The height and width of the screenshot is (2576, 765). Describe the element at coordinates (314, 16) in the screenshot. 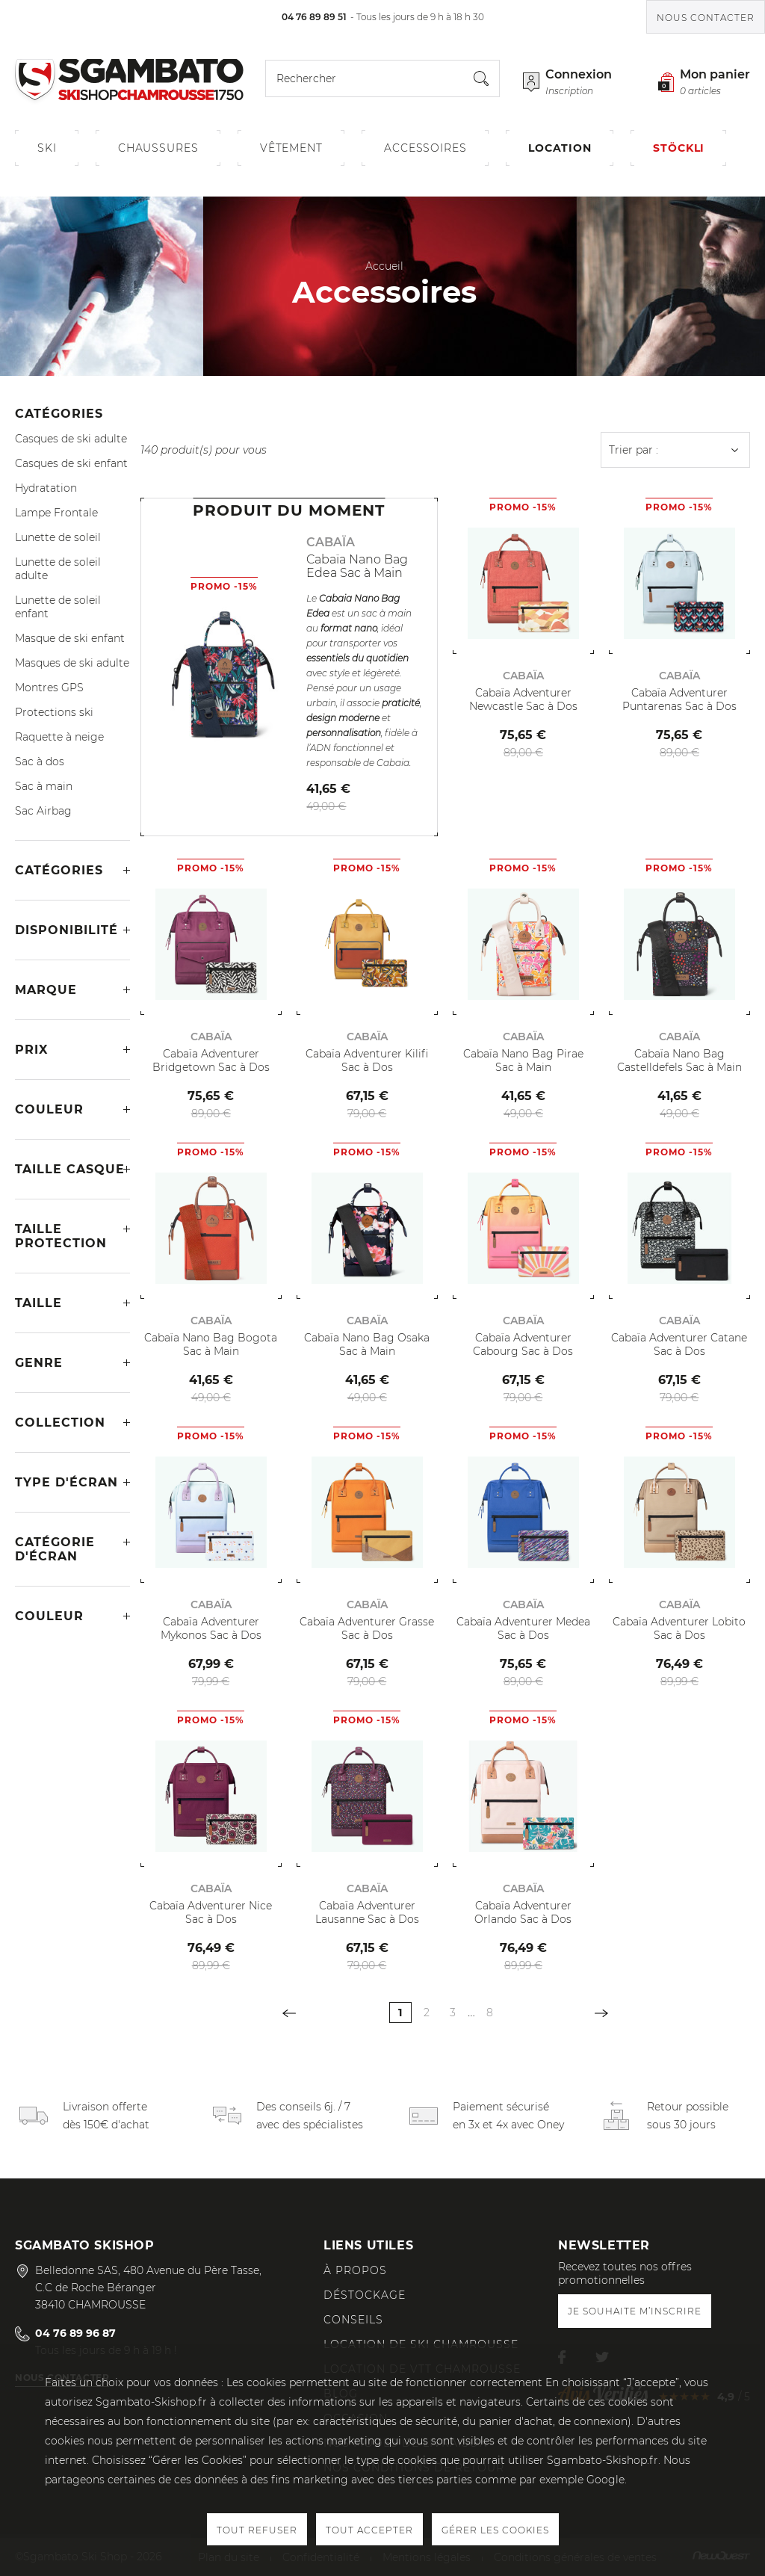

I see `04 76 89 89 51` at that location.